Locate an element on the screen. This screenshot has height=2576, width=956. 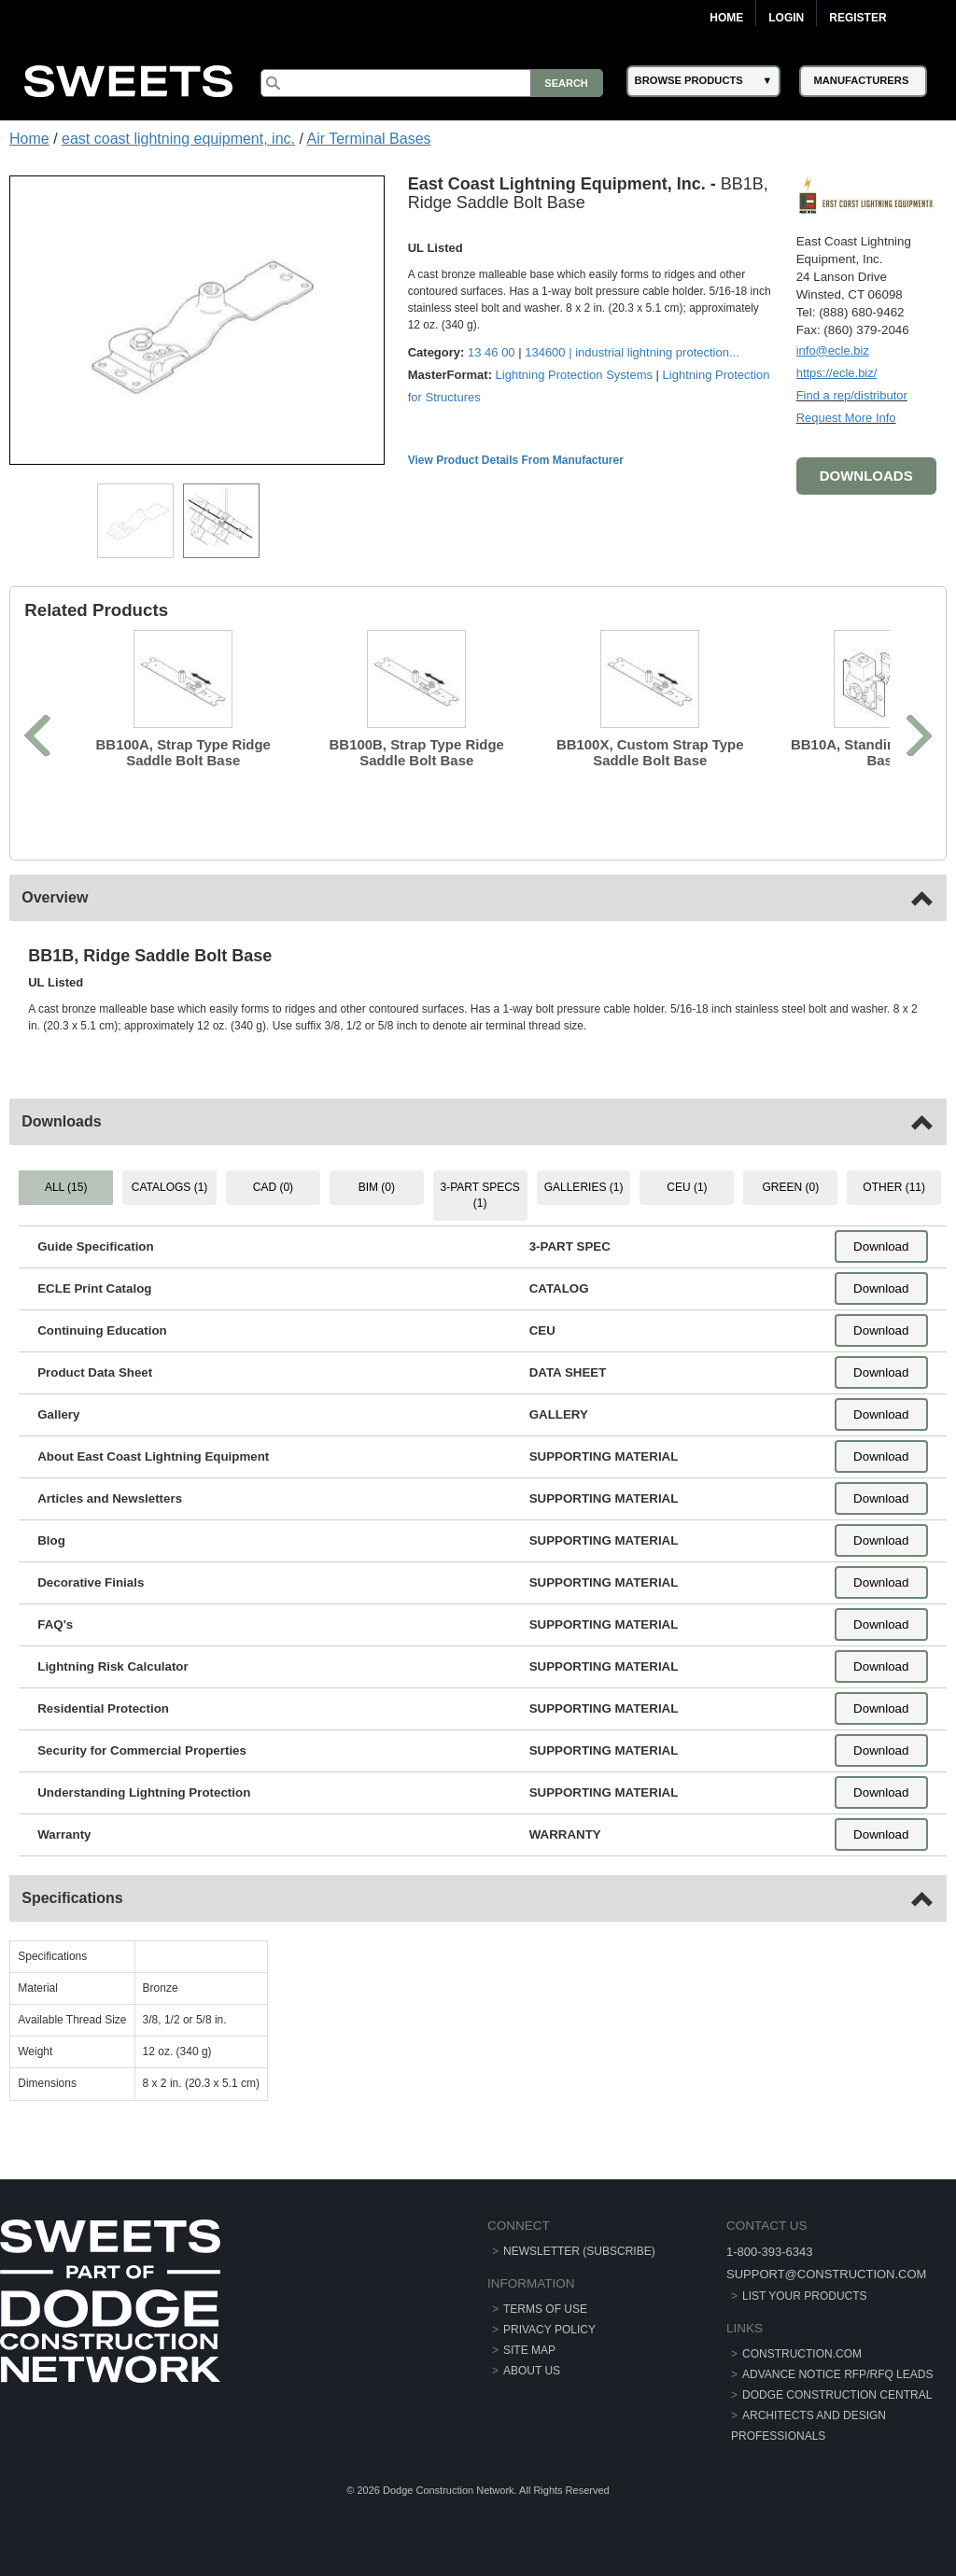
Newsletter (Subscribe) is located at coordinates (579, 2251).